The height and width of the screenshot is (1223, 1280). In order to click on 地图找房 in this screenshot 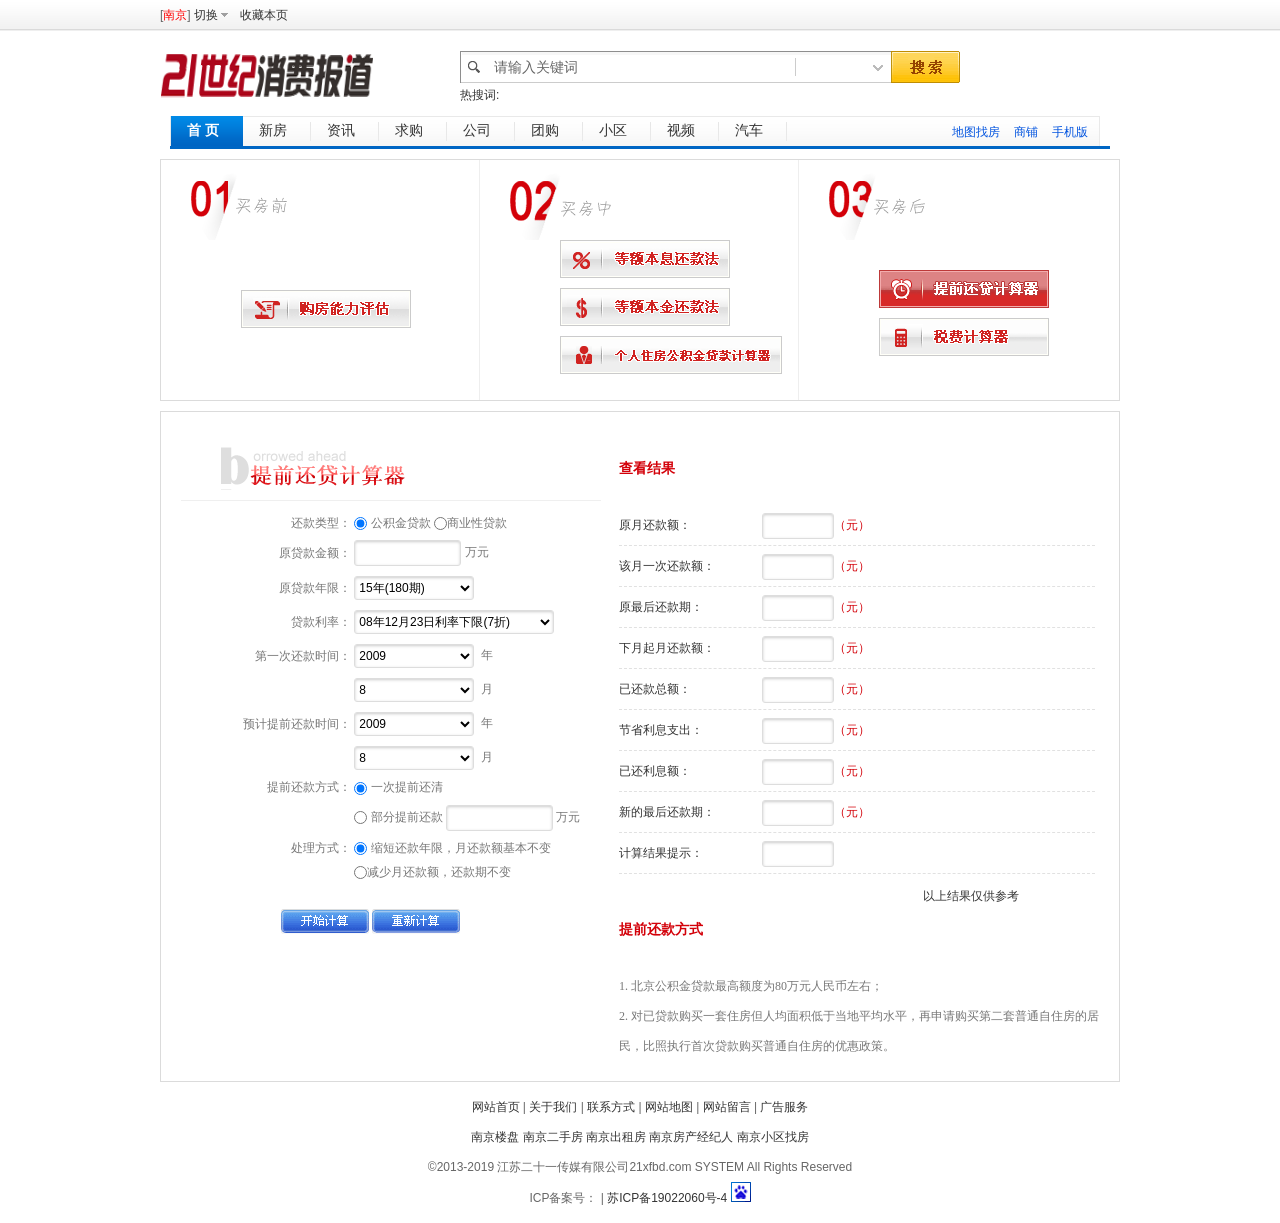, I will do `click(976, 132)`.